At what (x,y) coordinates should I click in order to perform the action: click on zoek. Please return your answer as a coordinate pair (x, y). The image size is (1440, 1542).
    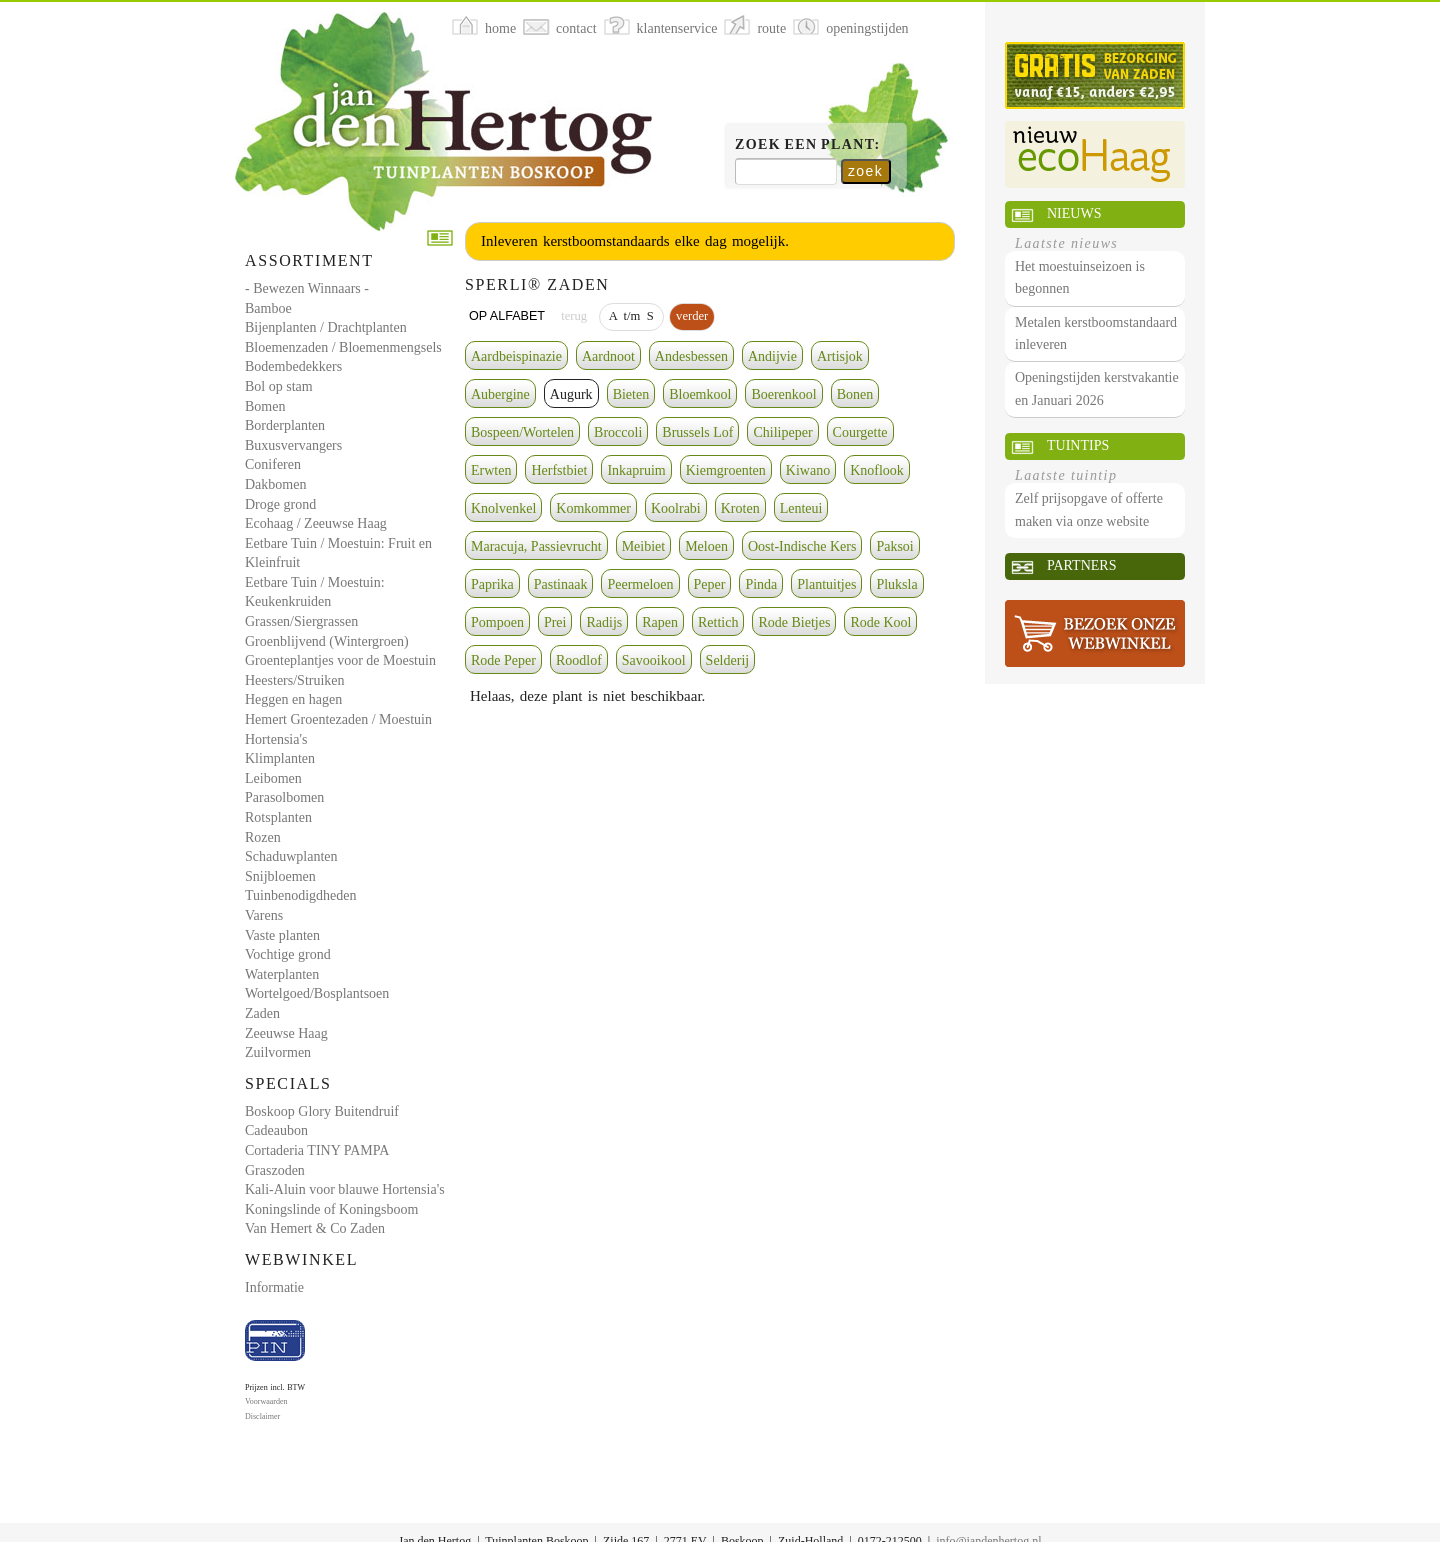
    Looking at the image, I should click on (865, 171).